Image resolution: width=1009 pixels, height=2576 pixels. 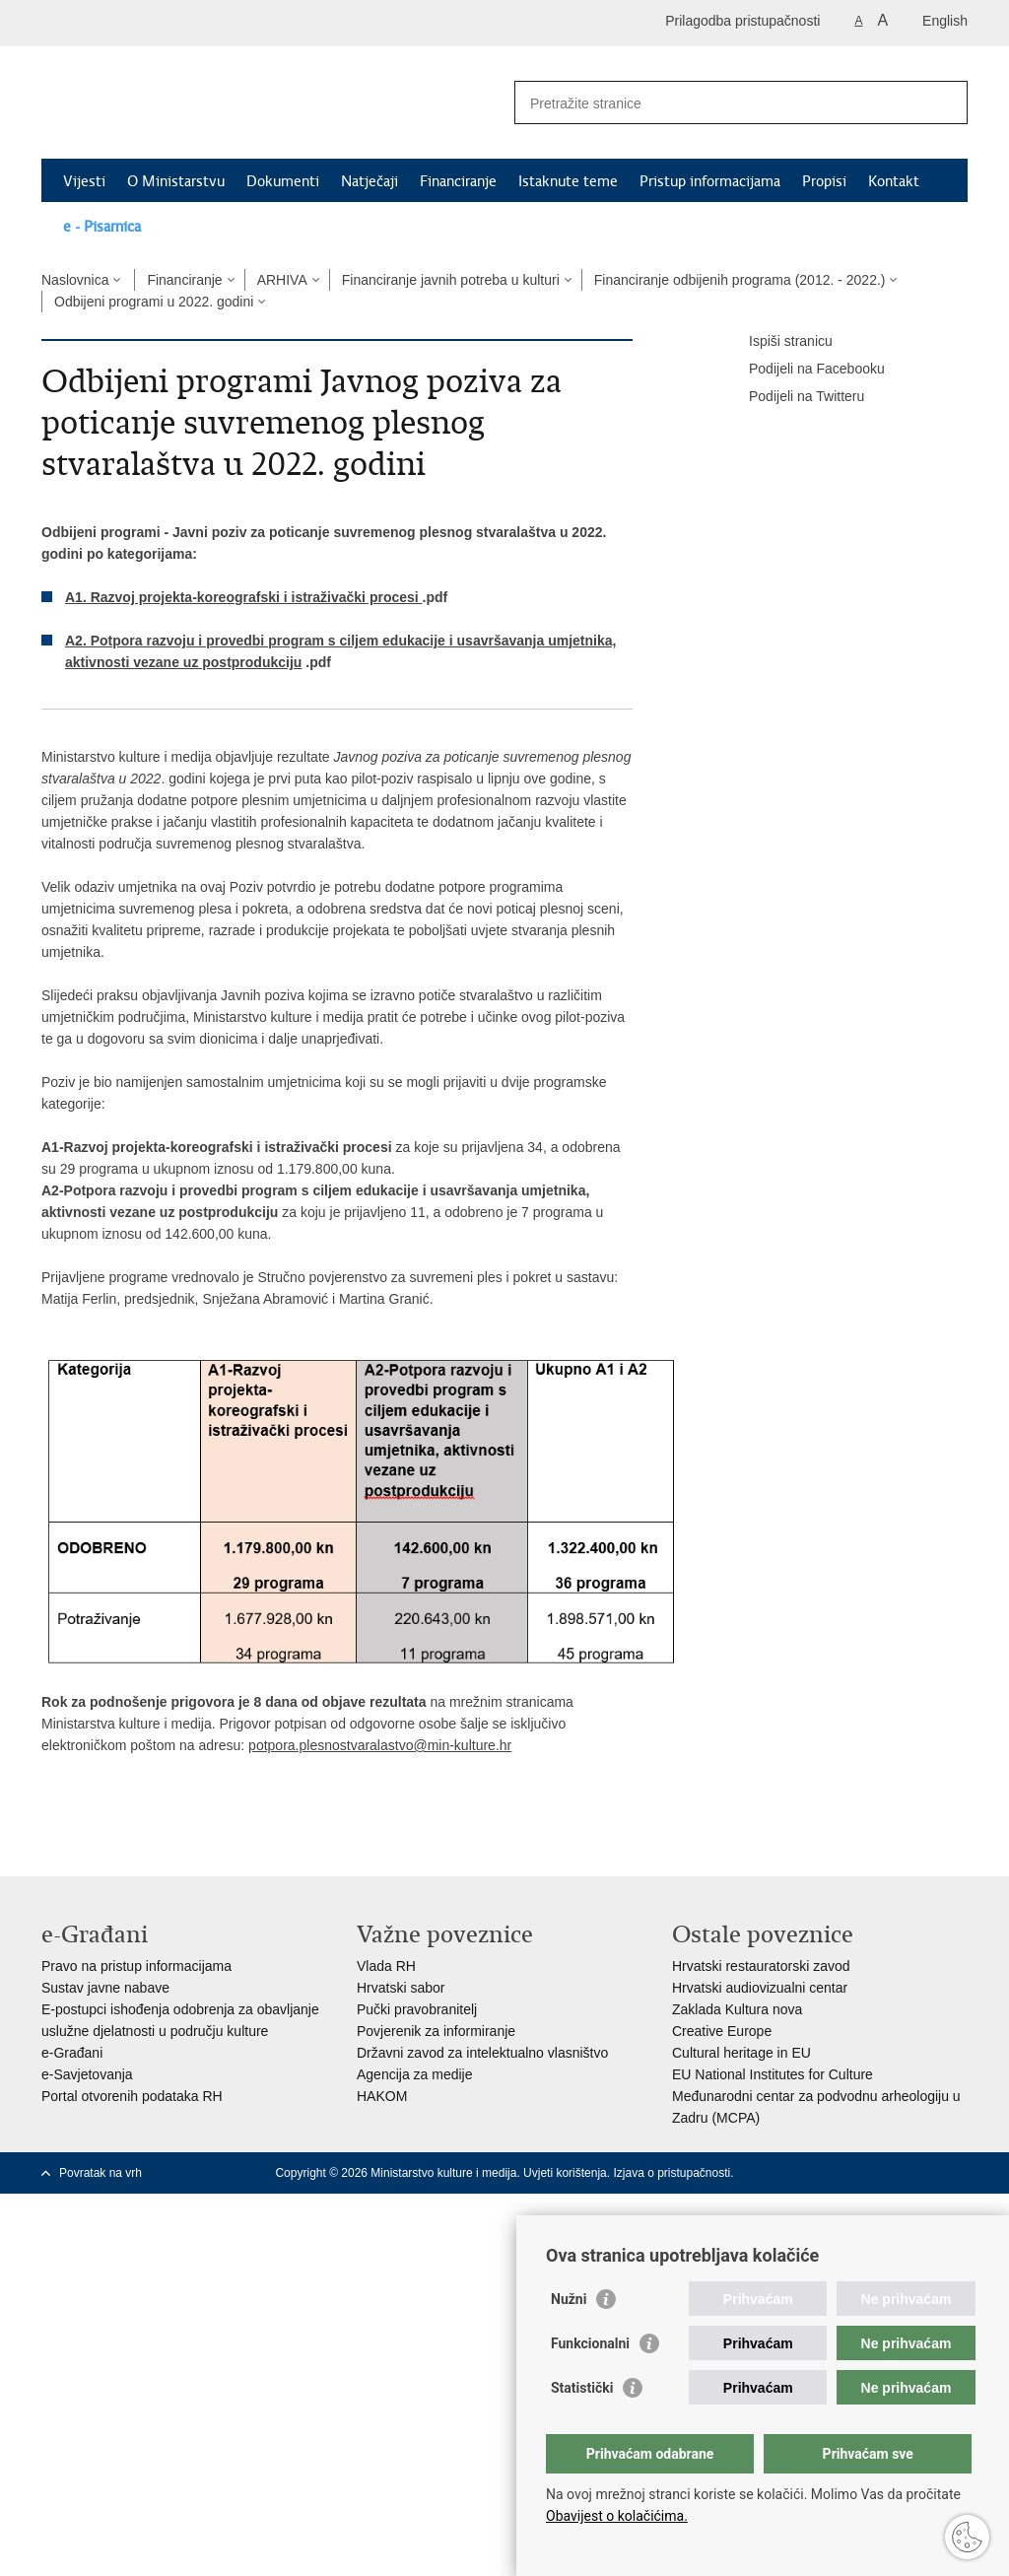 What do you see at coordinates (102, 227) in the screenshot?
I see `e - Pisarnica` at bounding box center [102, 227].